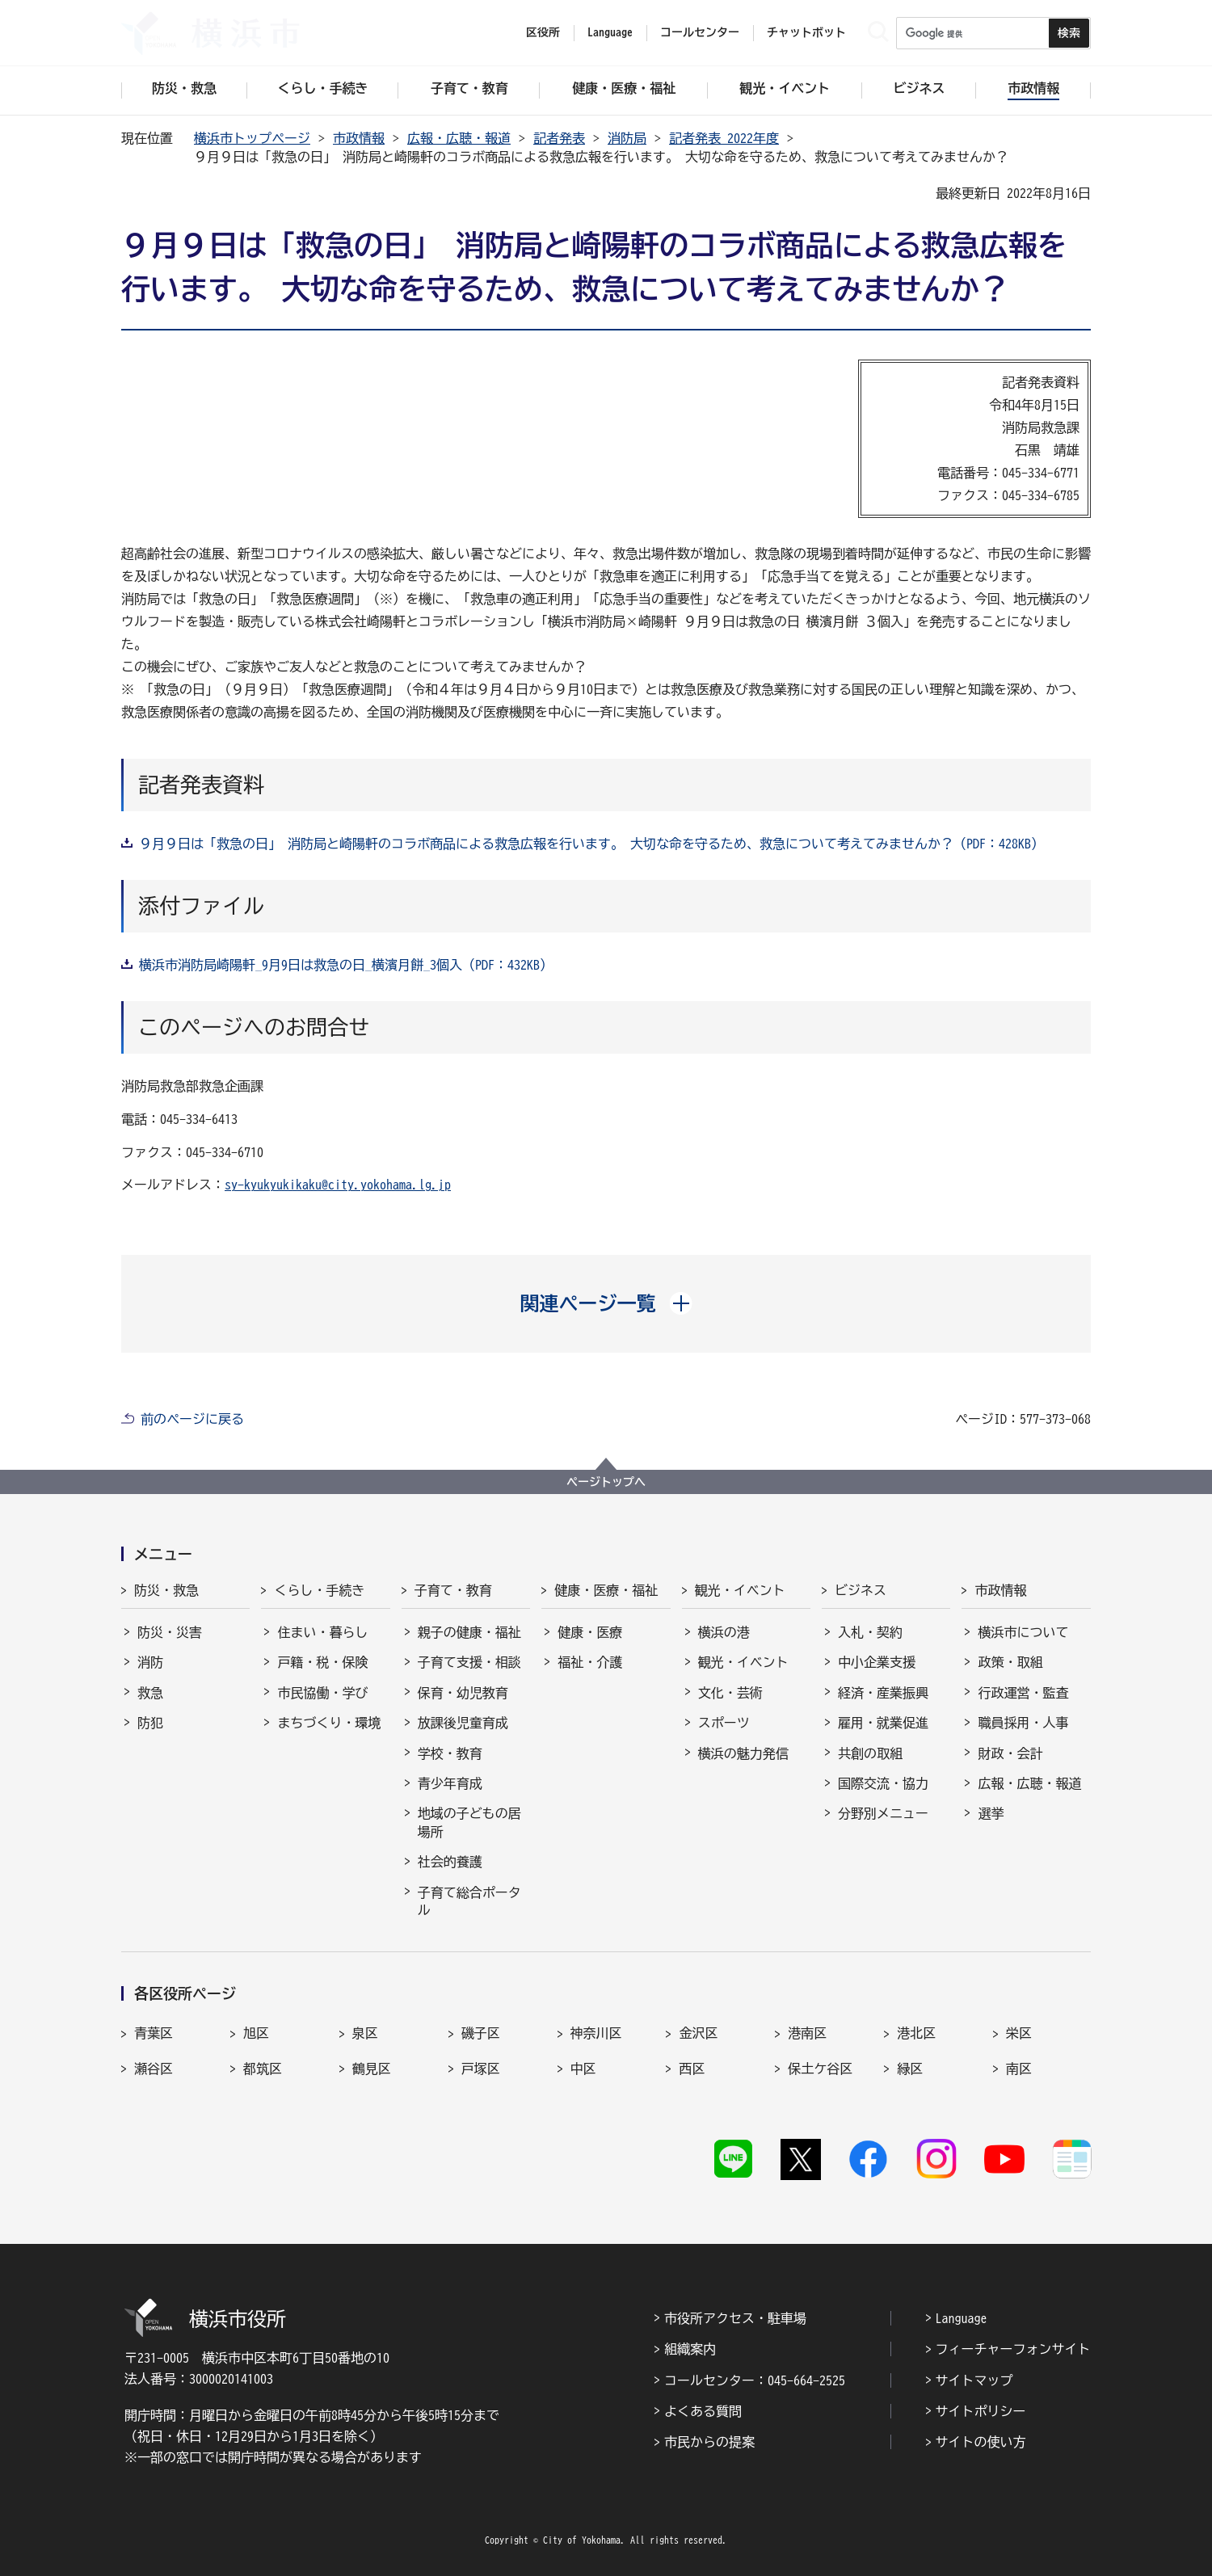 The image size is (1212, 2576). I want to click on 戸籍・税・保険, so click(322, 1662).